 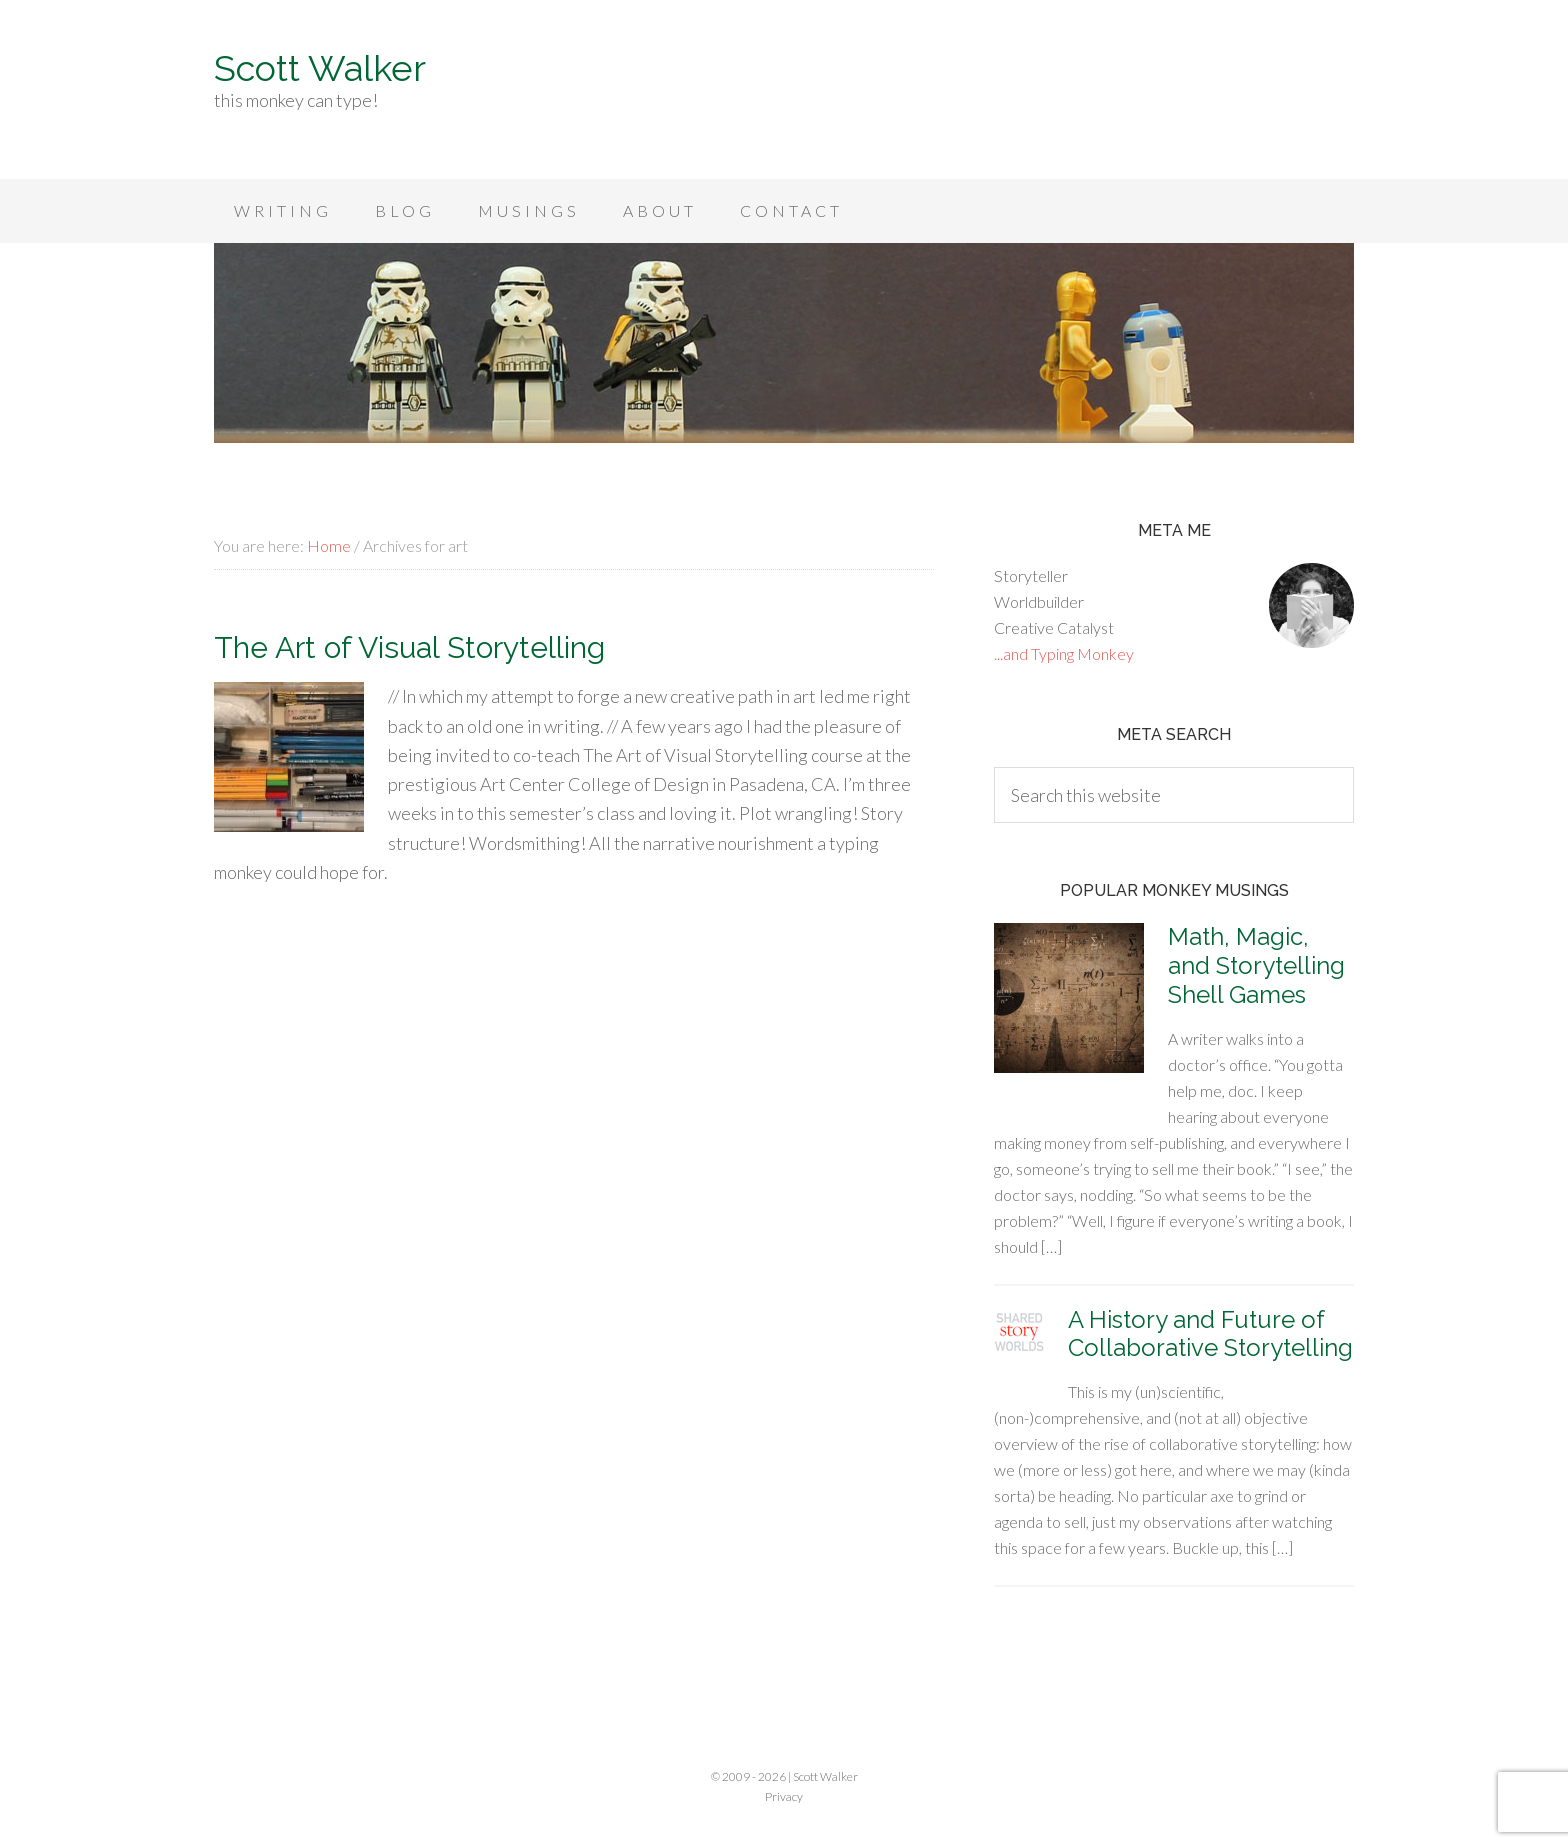 I want to click on The Art of Visual Storytelling, so click(x=409, y=647).